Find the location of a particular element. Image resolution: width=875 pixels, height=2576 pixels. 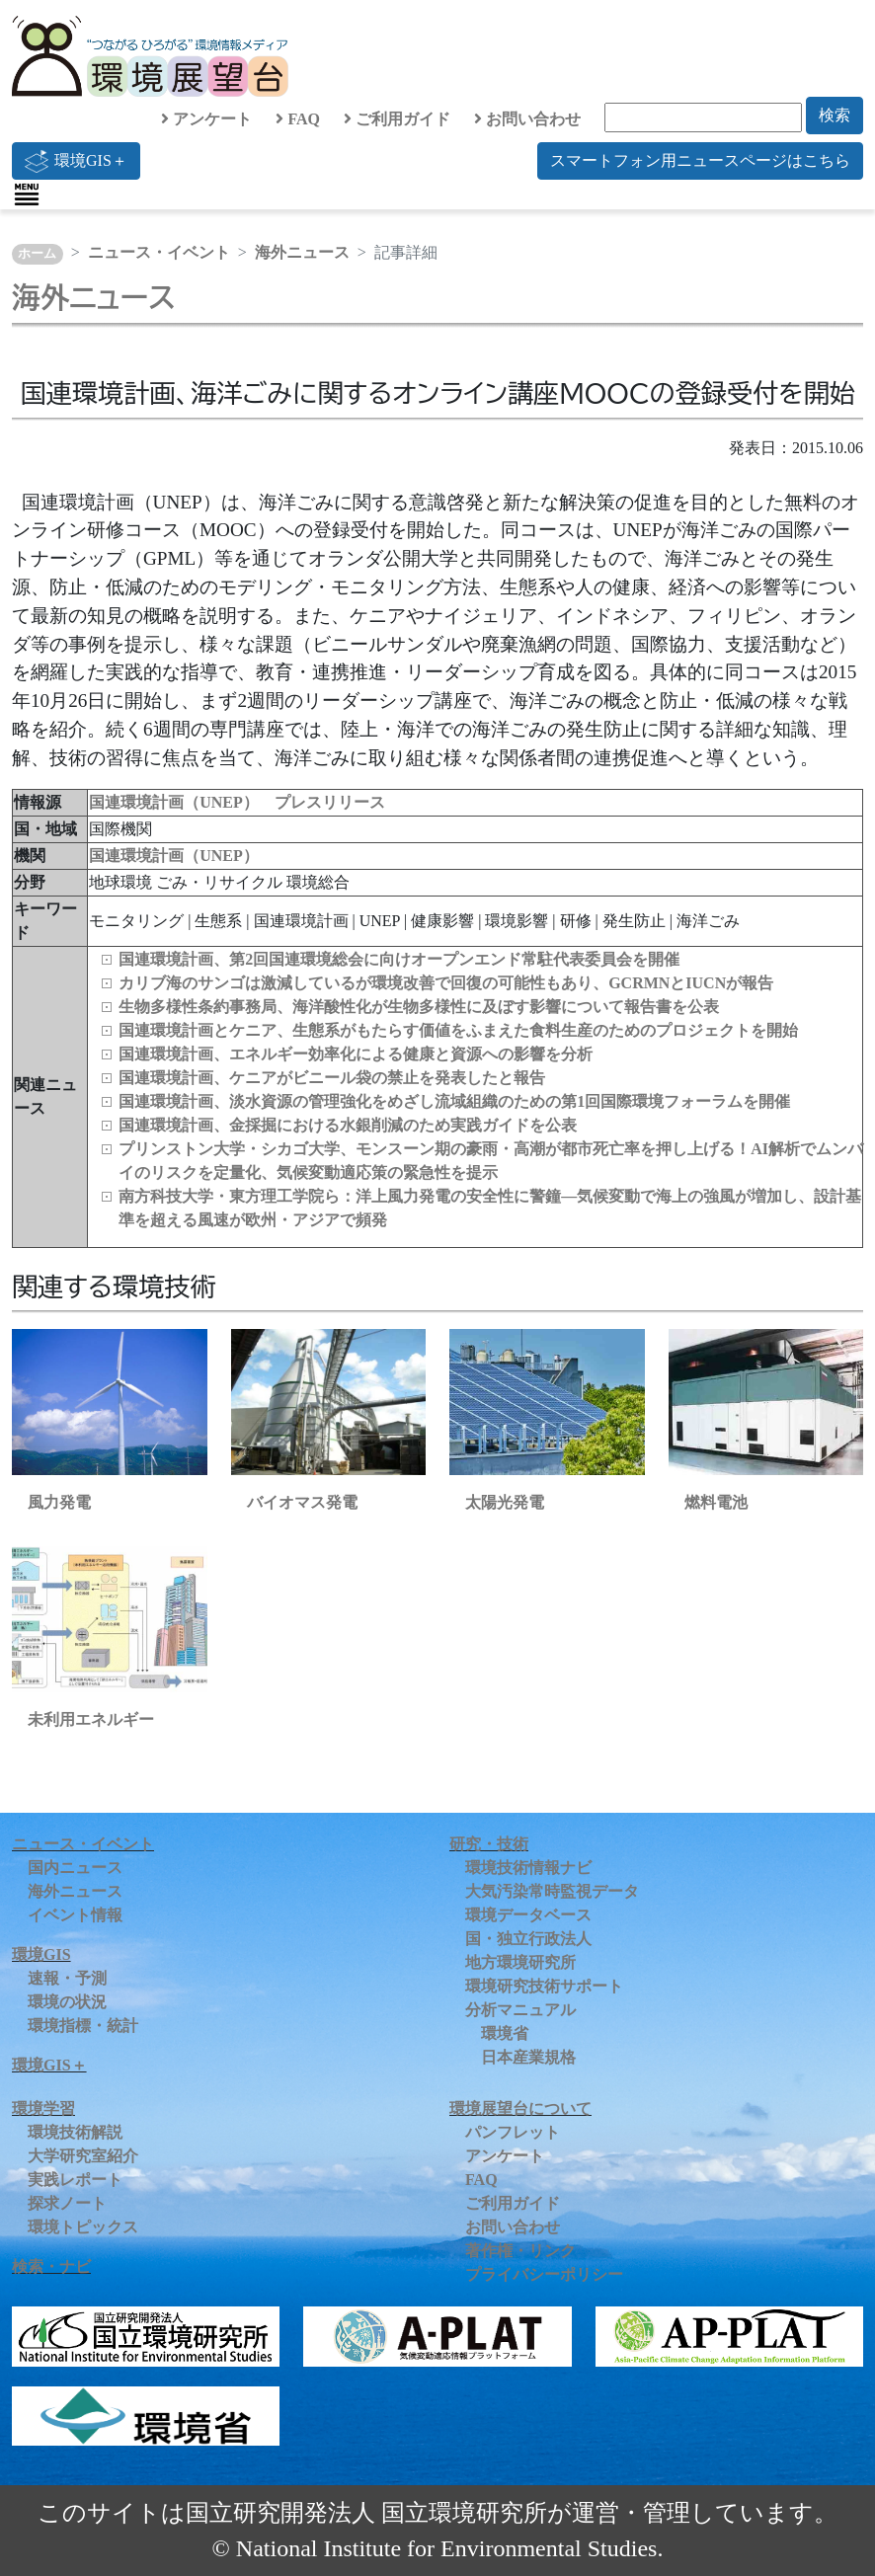

環境データベース is located at coordinates (528, 1915).